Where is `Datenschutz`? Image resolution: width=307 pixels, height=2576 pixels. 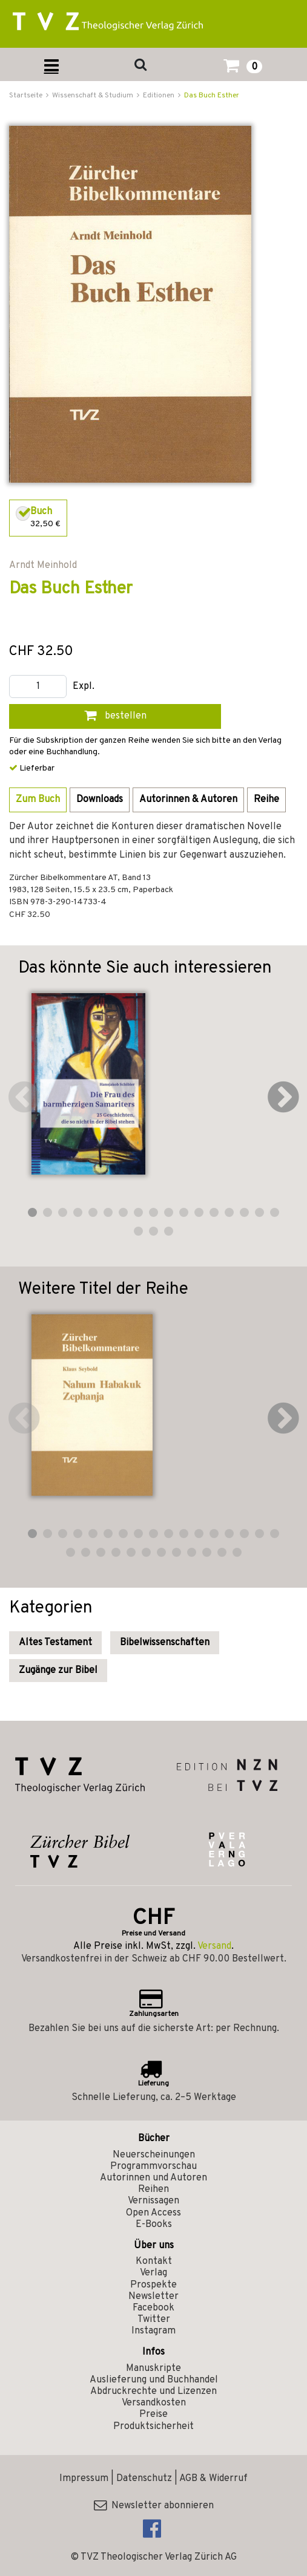
Datenschutz is located at coordinates (144, 2479).